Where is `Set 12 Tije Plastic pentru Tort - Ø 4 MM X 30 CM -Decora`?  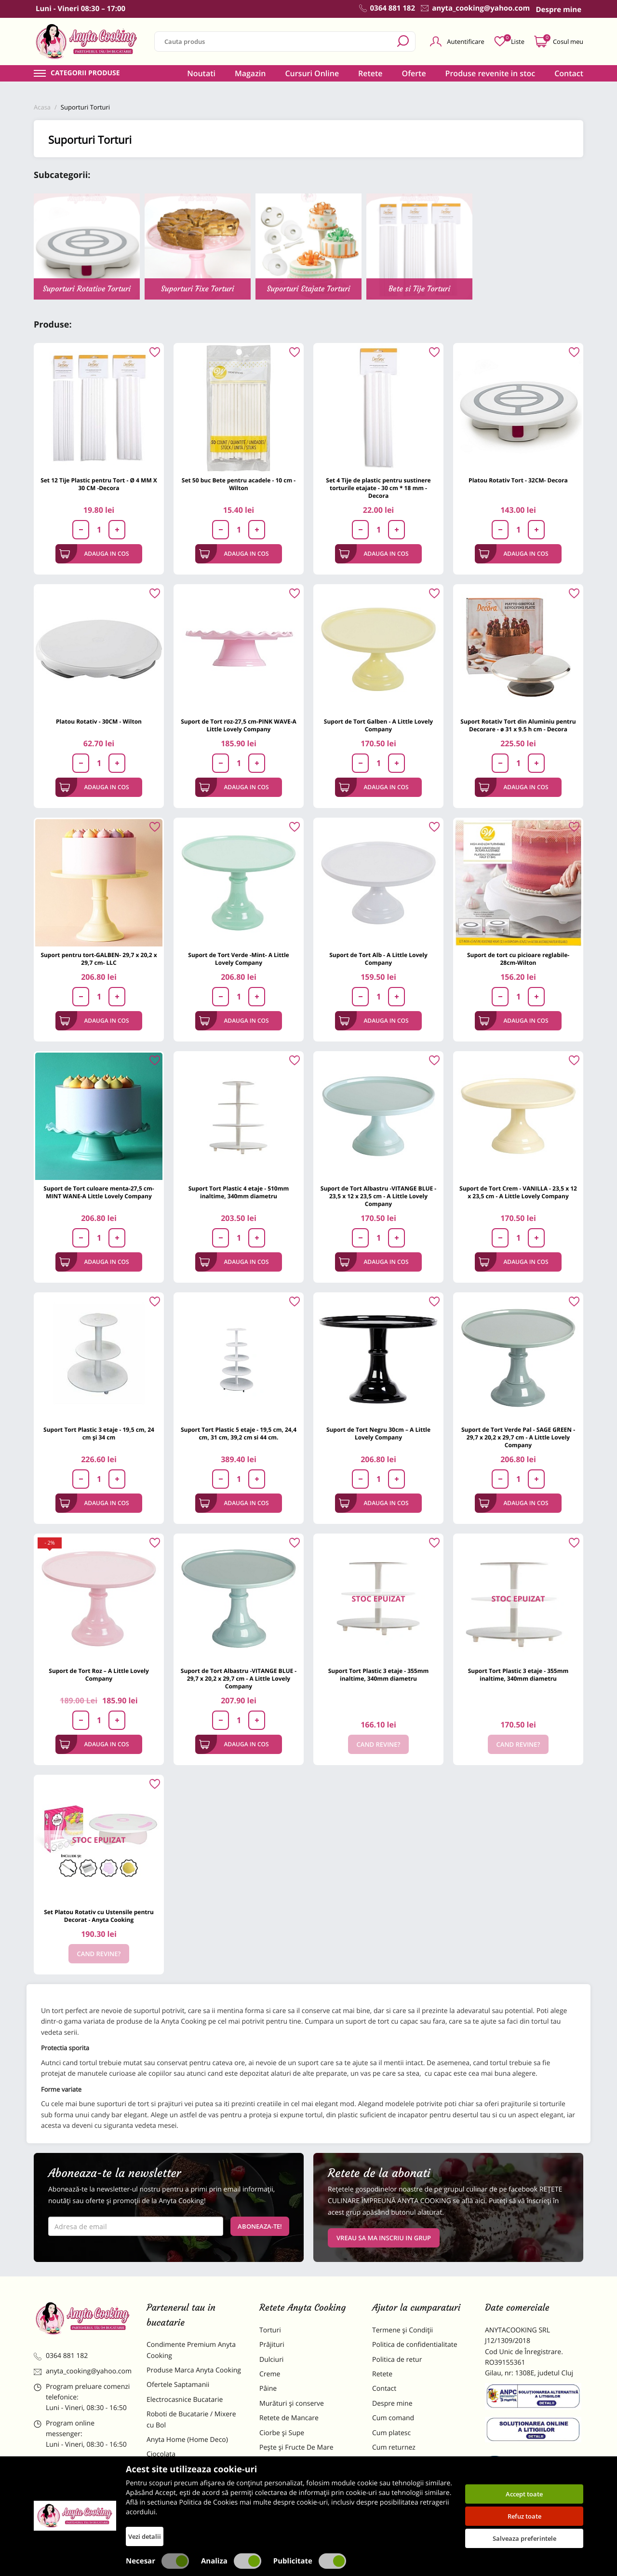
Set 12 Tije Plastic pentru Tort - Ø 4 MM X 30 CM -Decora is located at coordinates (98, 484).